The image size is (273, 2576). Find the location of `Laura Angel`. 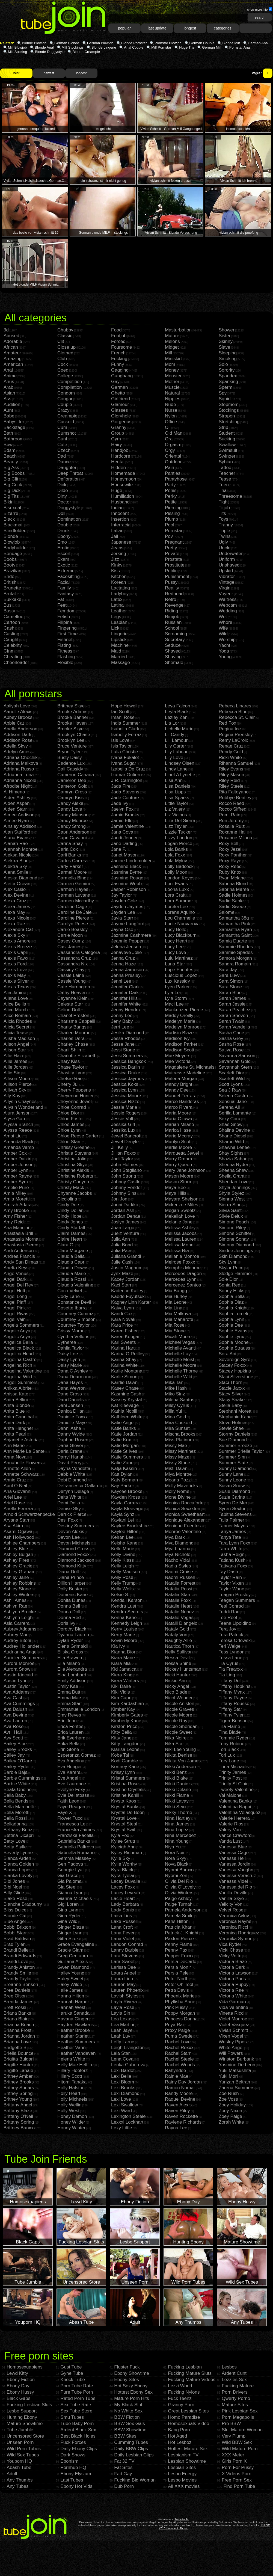

Laura Angel is located at coordinates (123, 1973).